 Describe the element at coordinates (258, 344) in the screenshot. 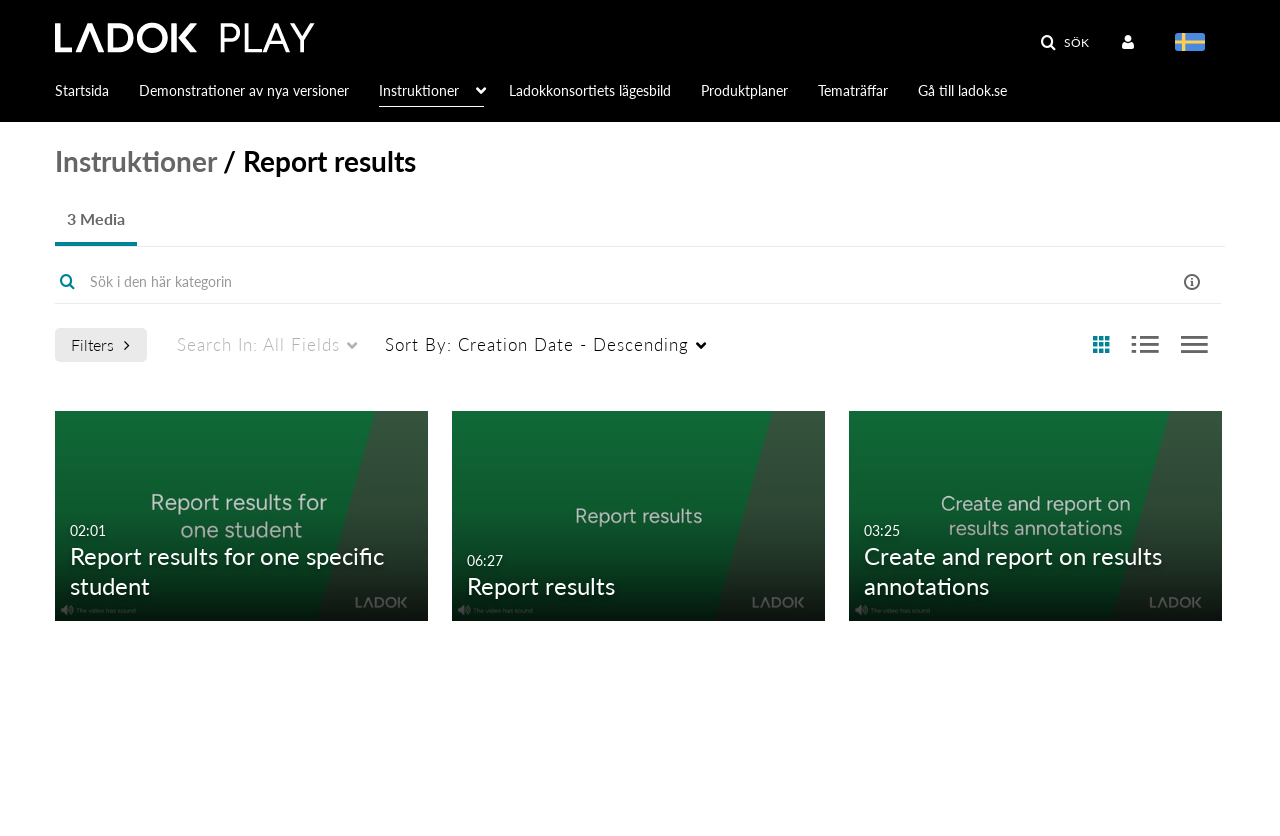

I see `All Fields [menuitem]` at that location.